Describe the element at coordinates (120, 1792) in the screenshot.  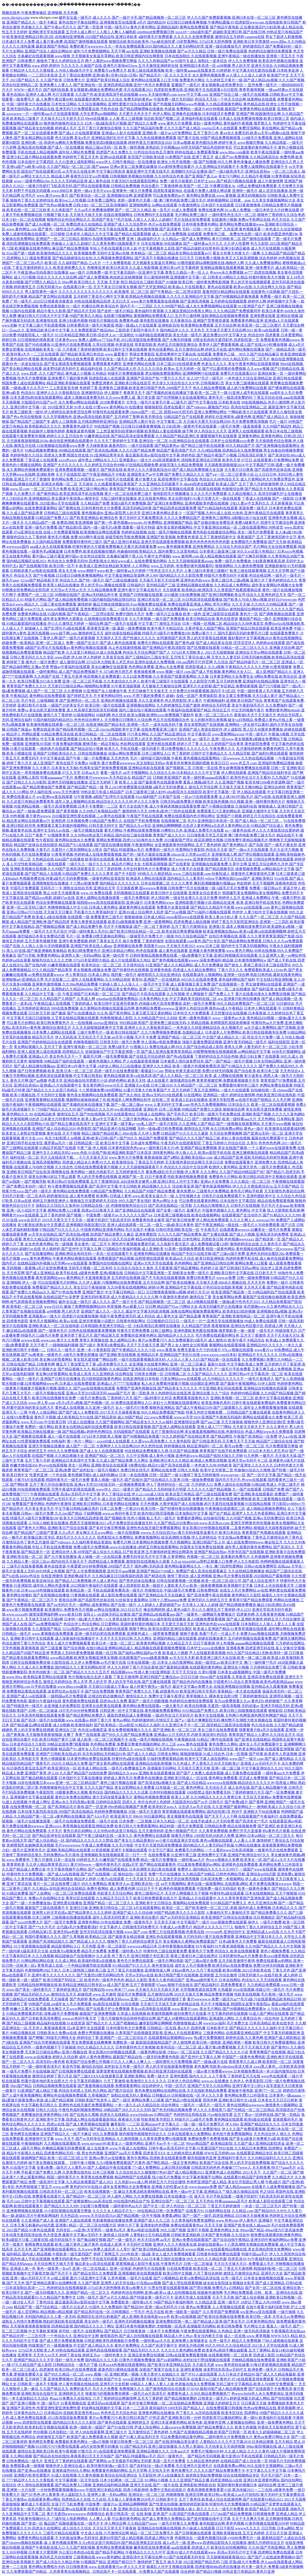
I see `18观看免费永久视频,黄色综合,国内精品久久久久久久试看,日本特别视频在线观看` at that location.